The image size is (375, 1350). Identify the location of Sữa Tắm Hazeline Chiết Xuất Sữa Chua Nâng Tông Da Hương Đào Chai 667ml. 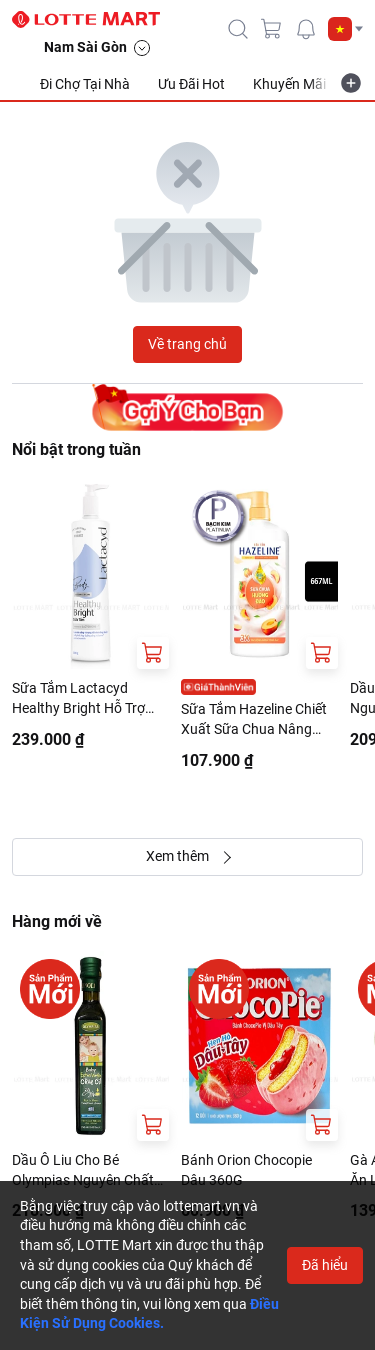
(259, 720).